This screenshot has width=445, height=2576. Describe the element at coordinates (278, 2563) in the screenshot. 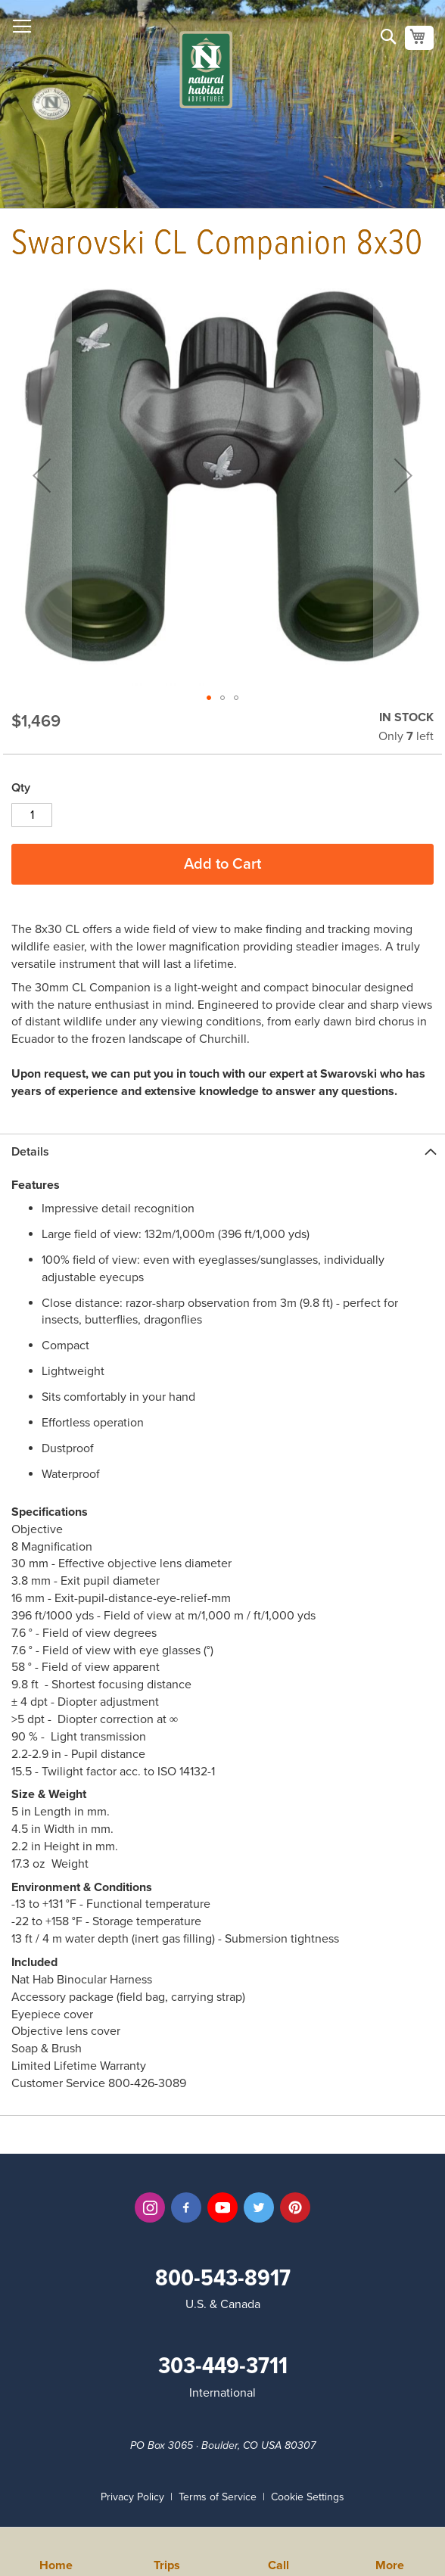

I see `Call` at that location.